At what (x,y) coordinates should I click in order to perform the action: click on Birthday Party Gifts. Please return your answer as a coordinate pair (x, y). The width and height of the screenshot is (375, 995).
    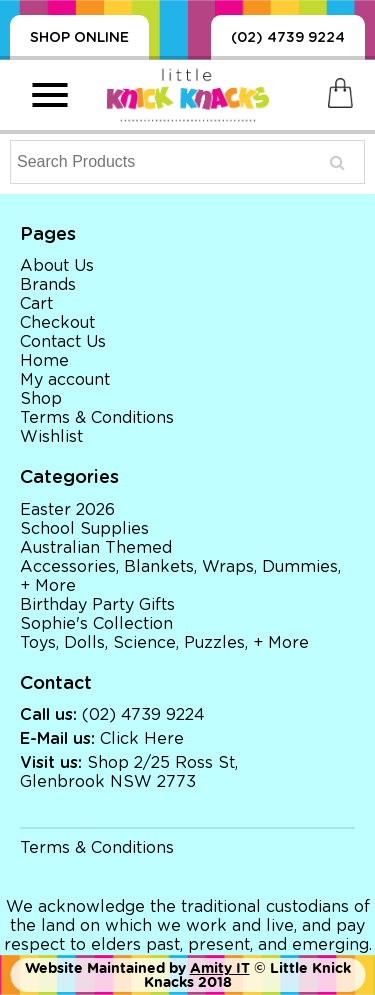
    Looking at the image, I should click on (97, 605).